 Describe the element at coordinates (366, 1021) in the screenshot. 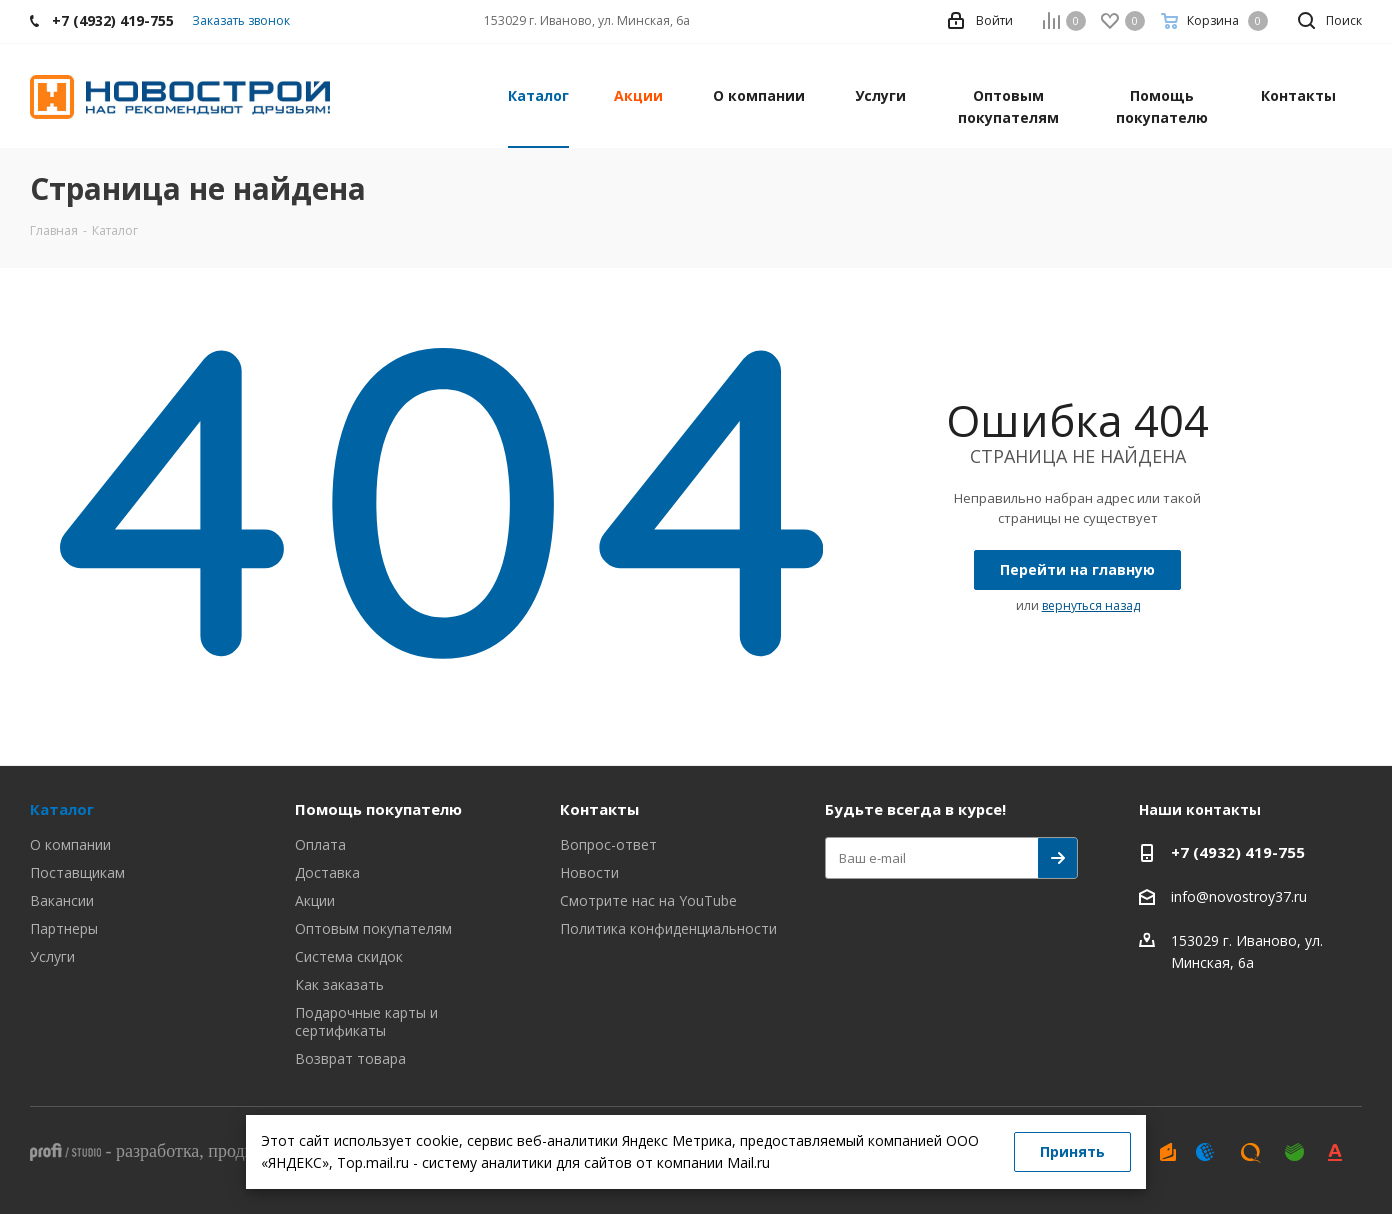

I see `Подарочные карты и сертификаты` at that location.